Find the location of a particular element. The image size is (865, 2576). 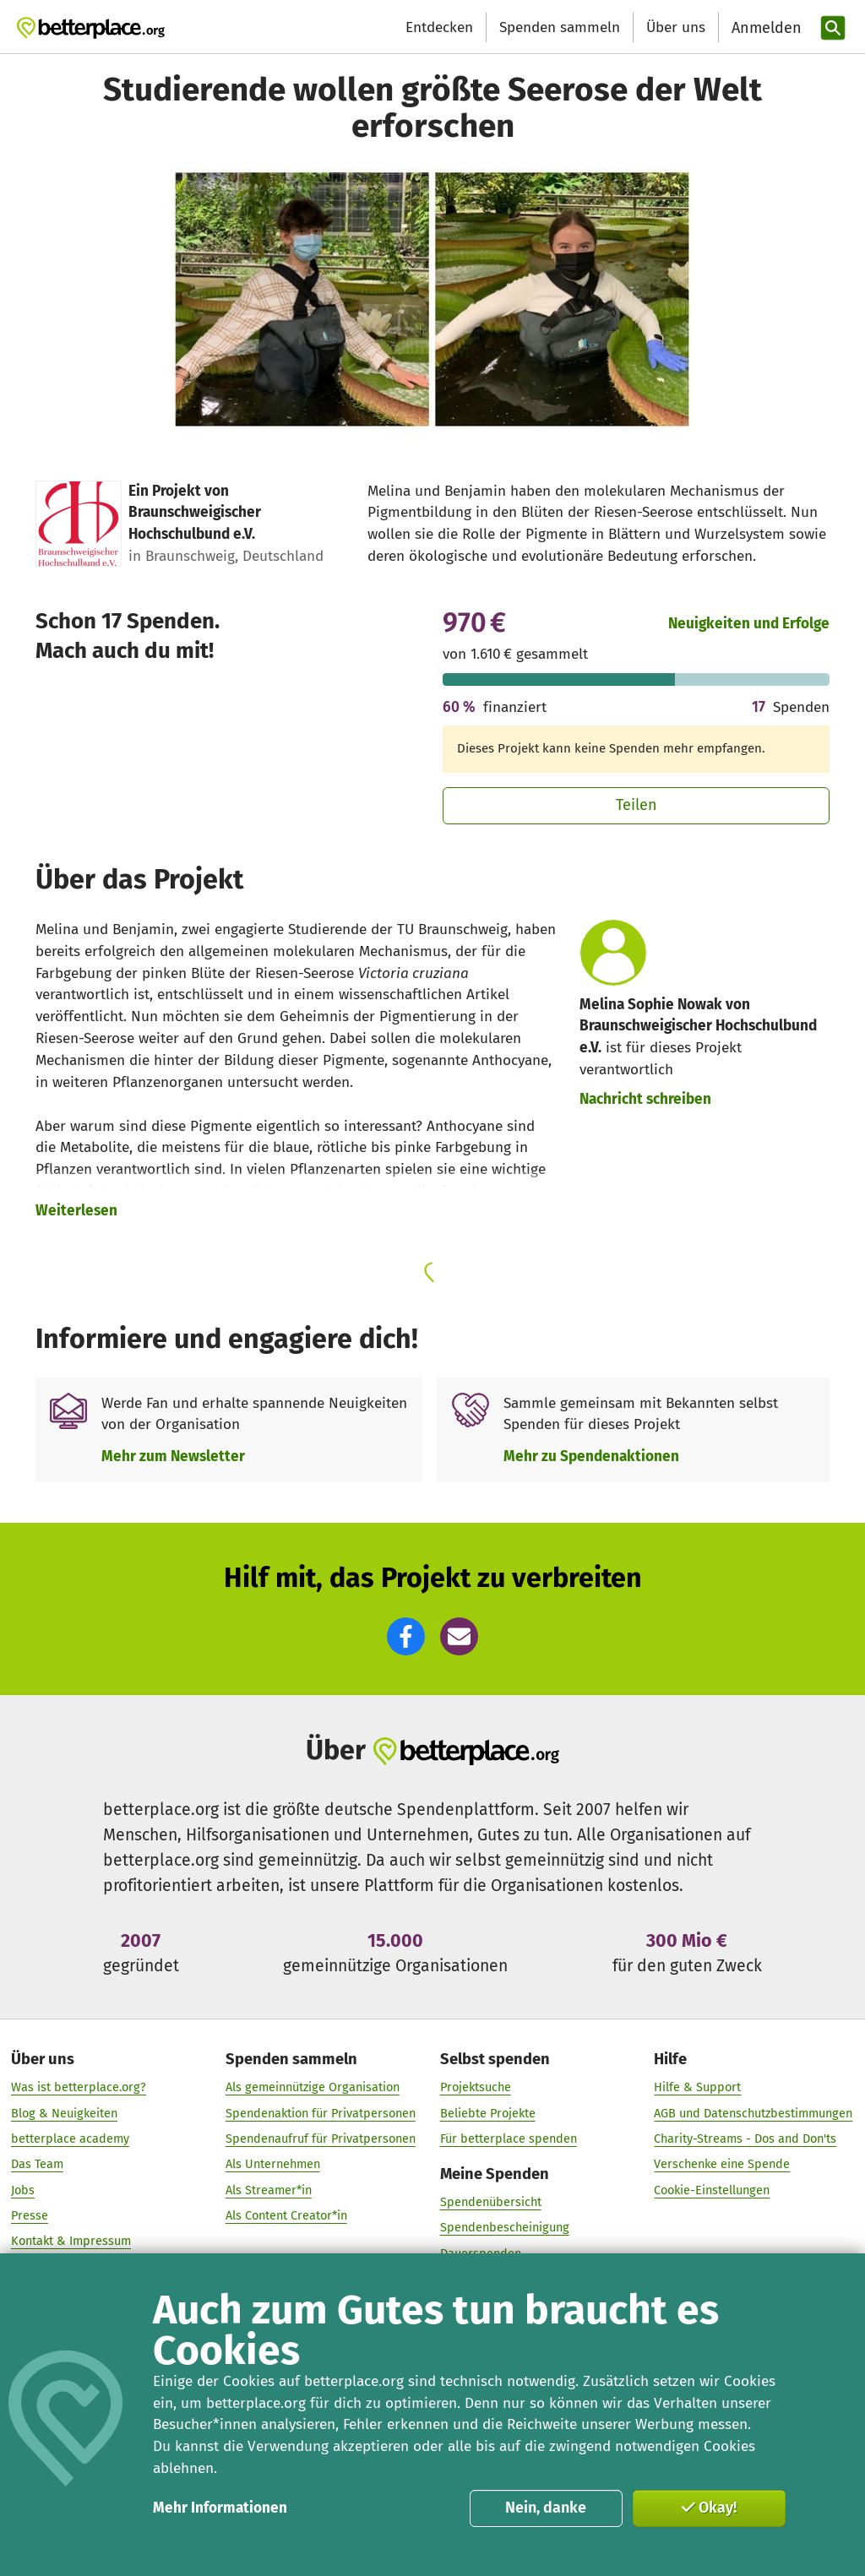

Für betterplace spenden is located at coordinates (508, 2139).